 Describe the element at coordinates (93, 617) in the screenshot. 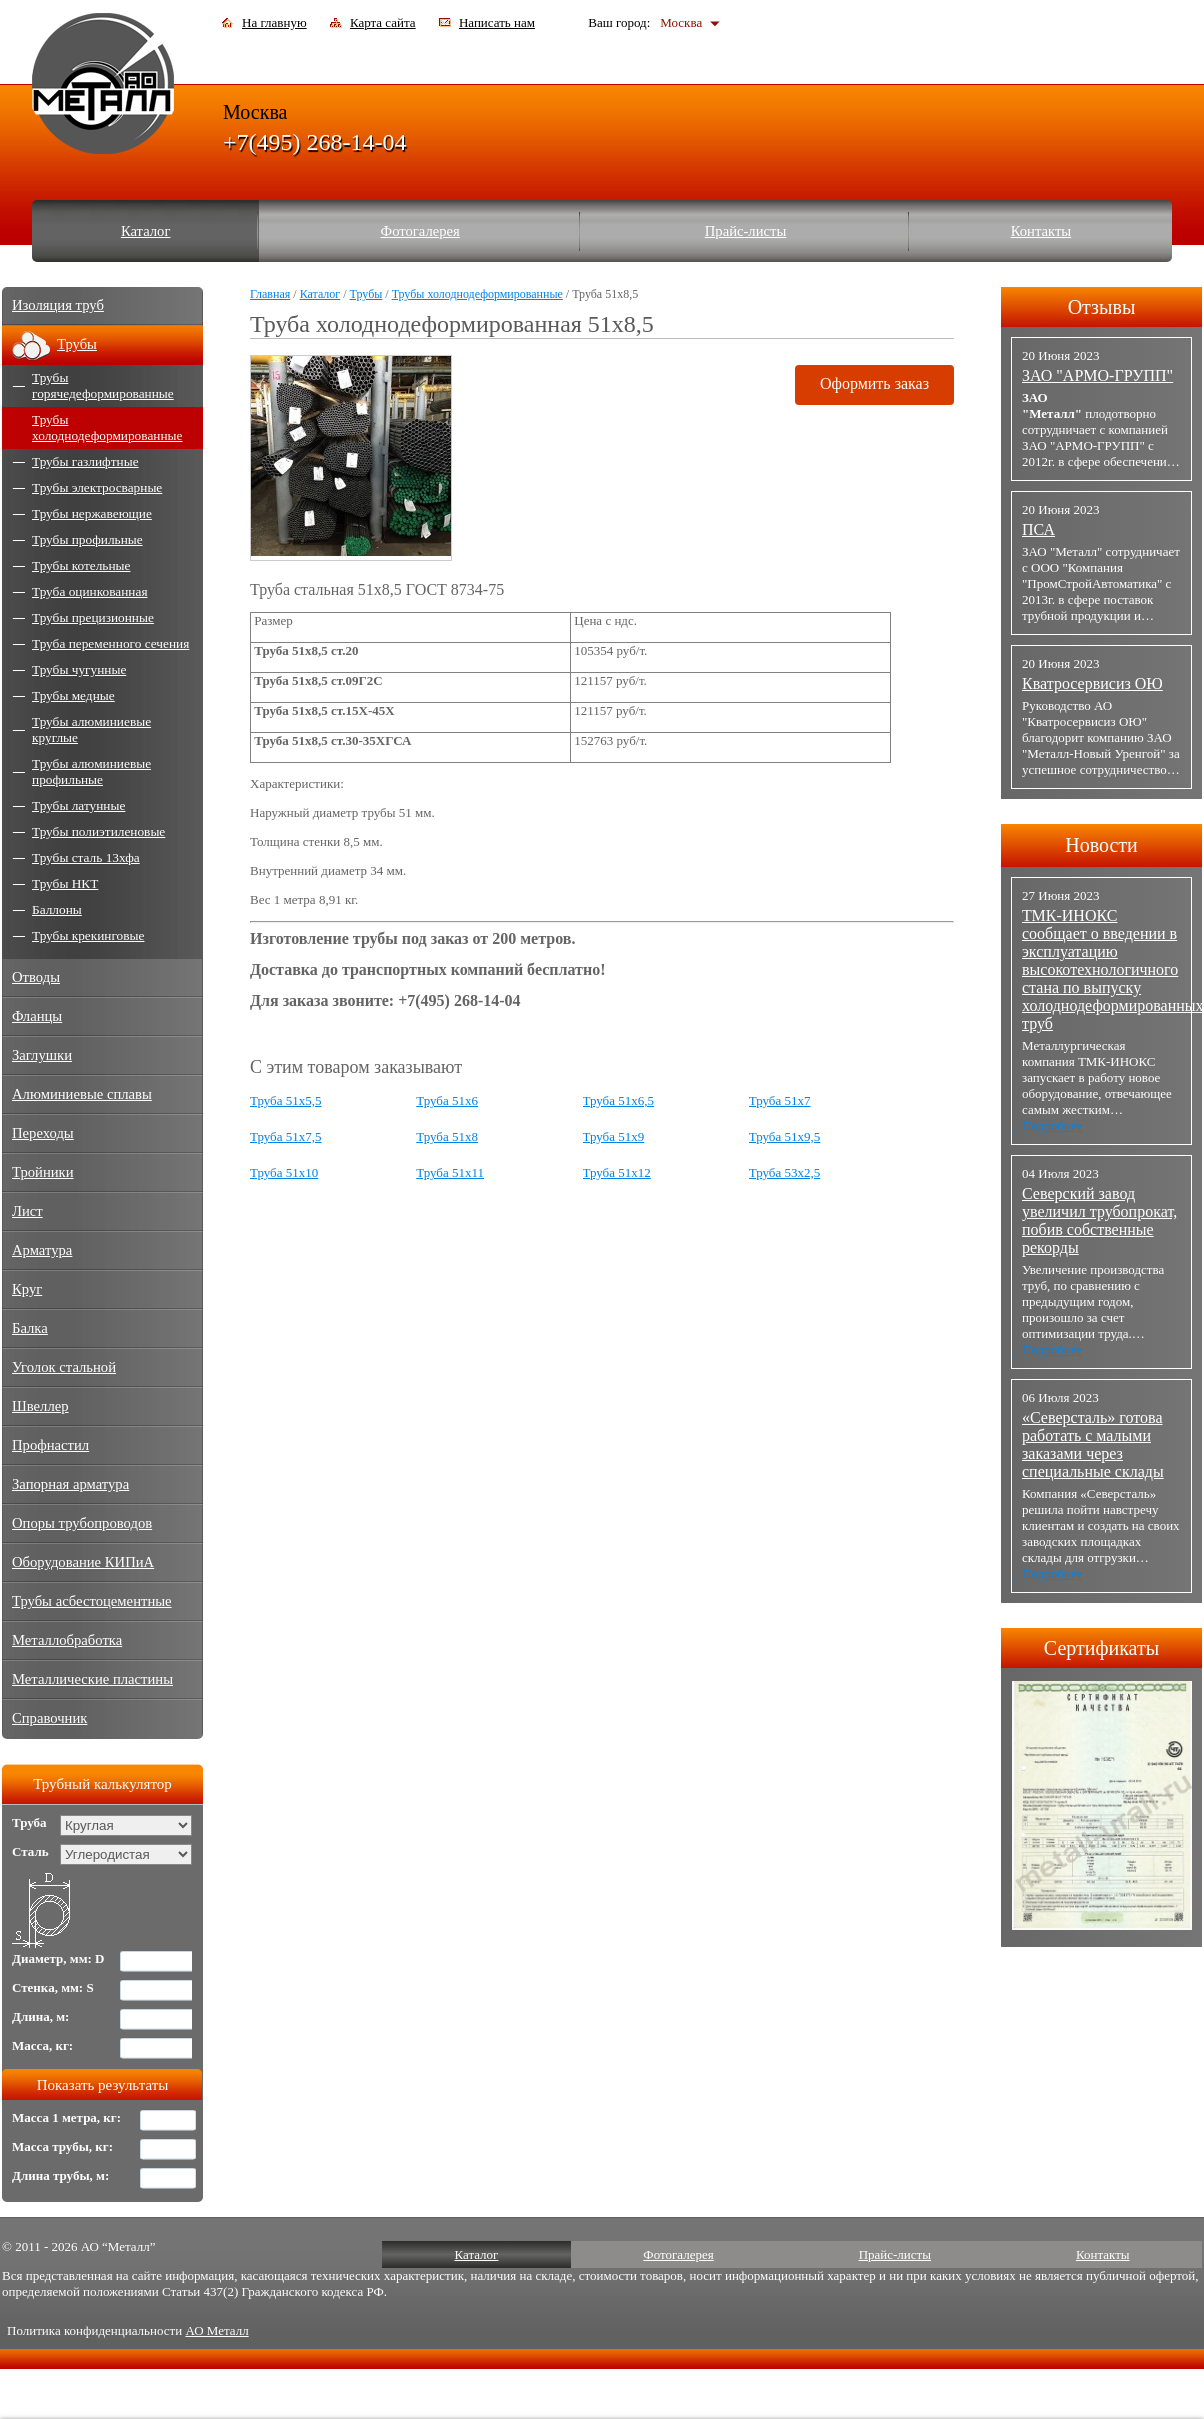

I see `Трубы прецизионные` at that location.